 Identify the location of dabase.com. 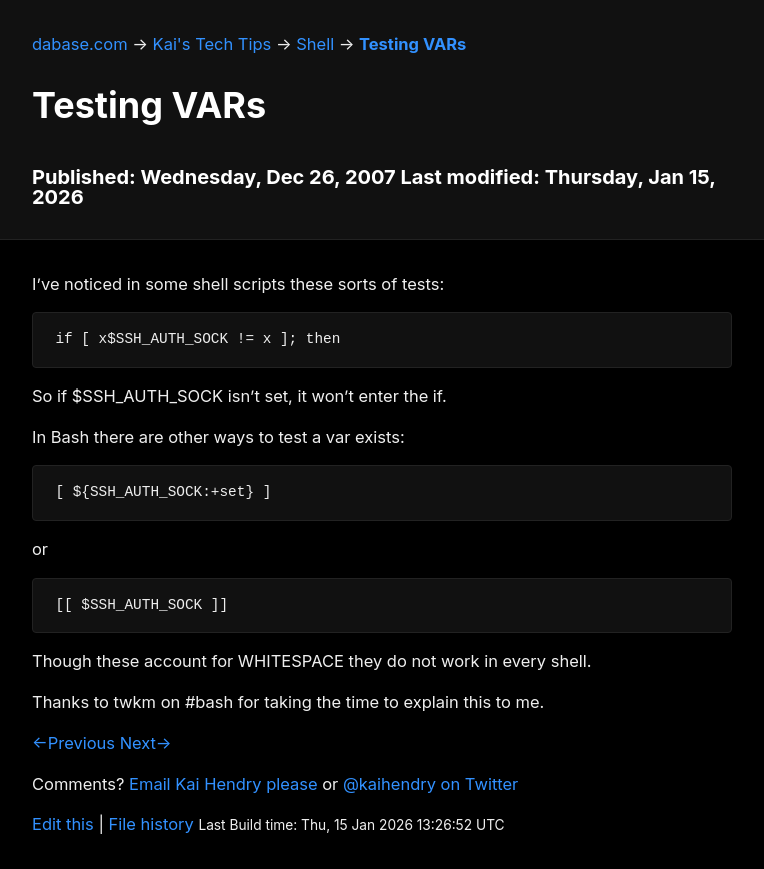
(80, 44).